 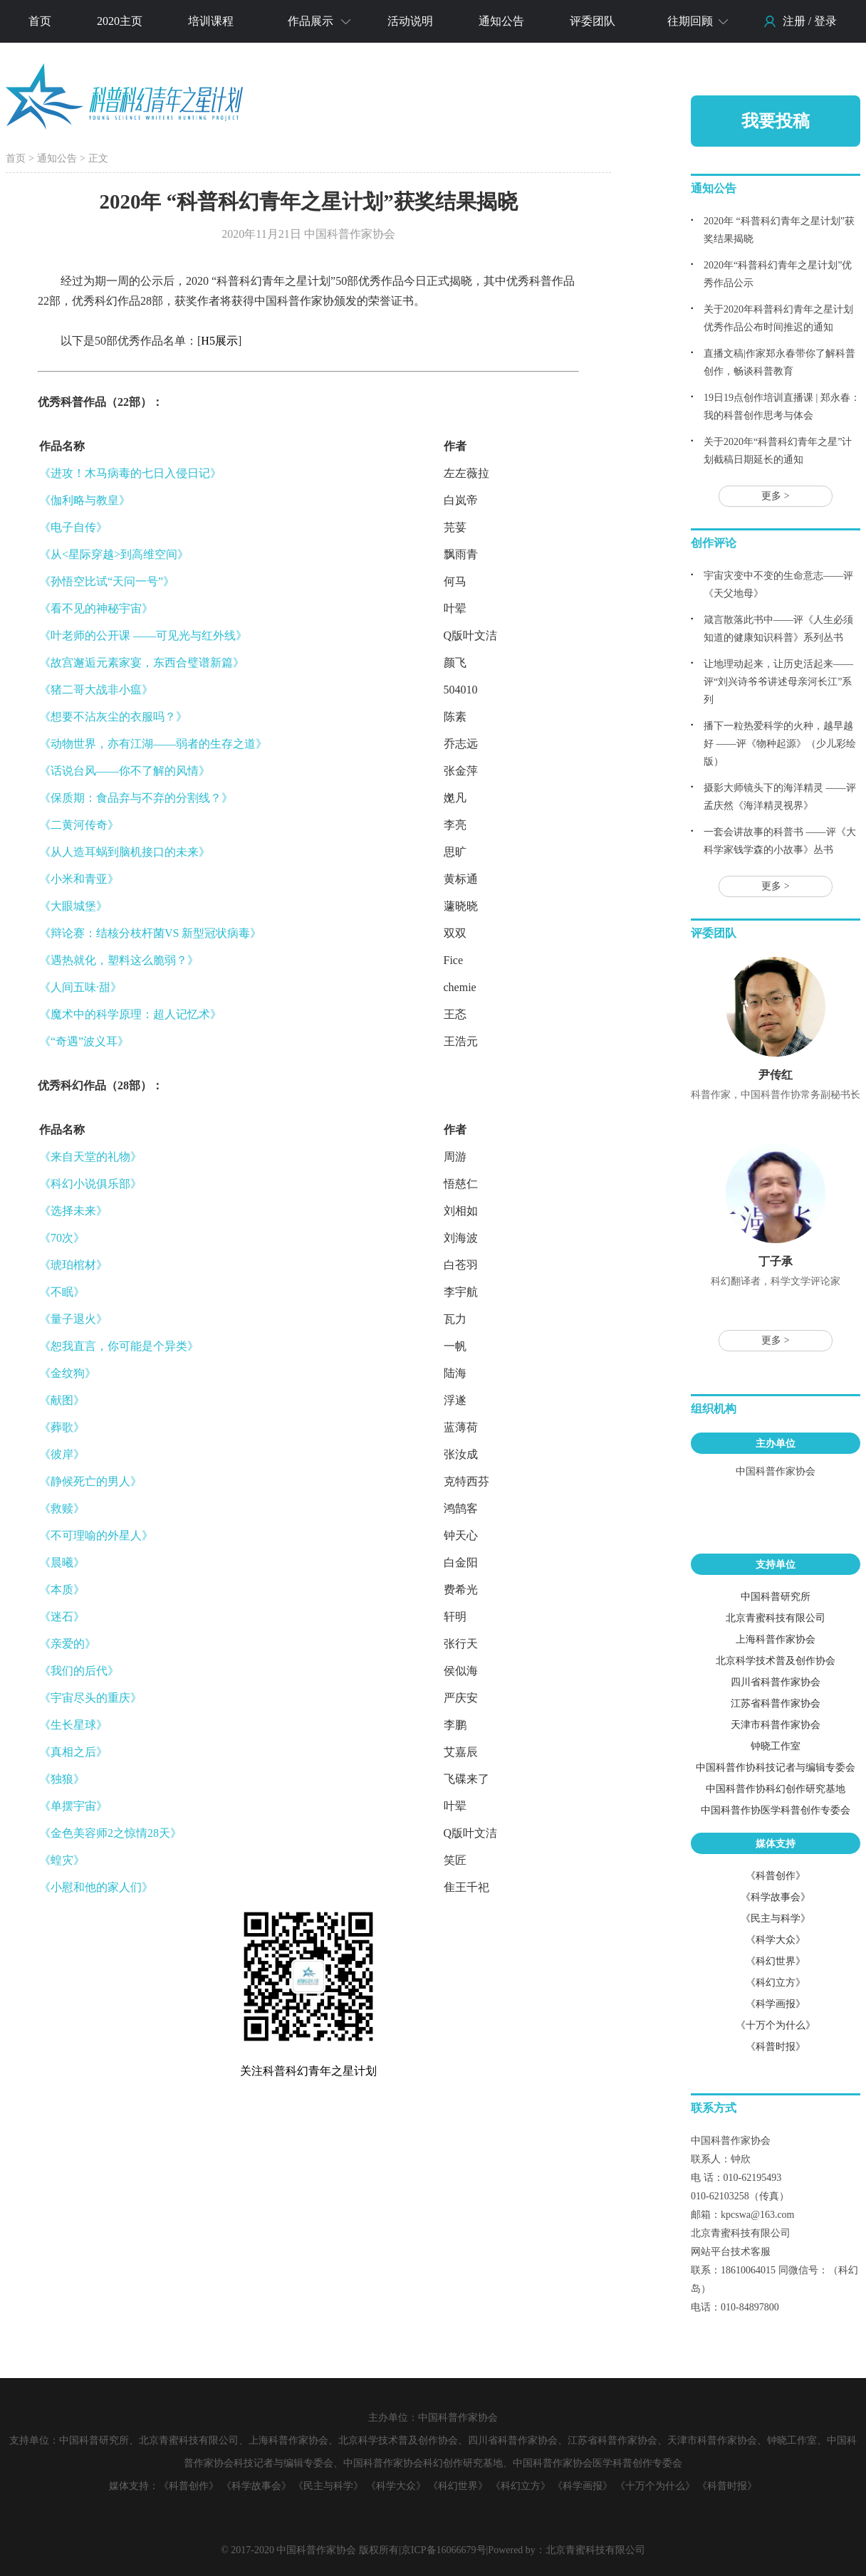 I want to click on 2020年 “科普科幻青年之星计划”获奖结果揭晓, so click(x=308, y=201).